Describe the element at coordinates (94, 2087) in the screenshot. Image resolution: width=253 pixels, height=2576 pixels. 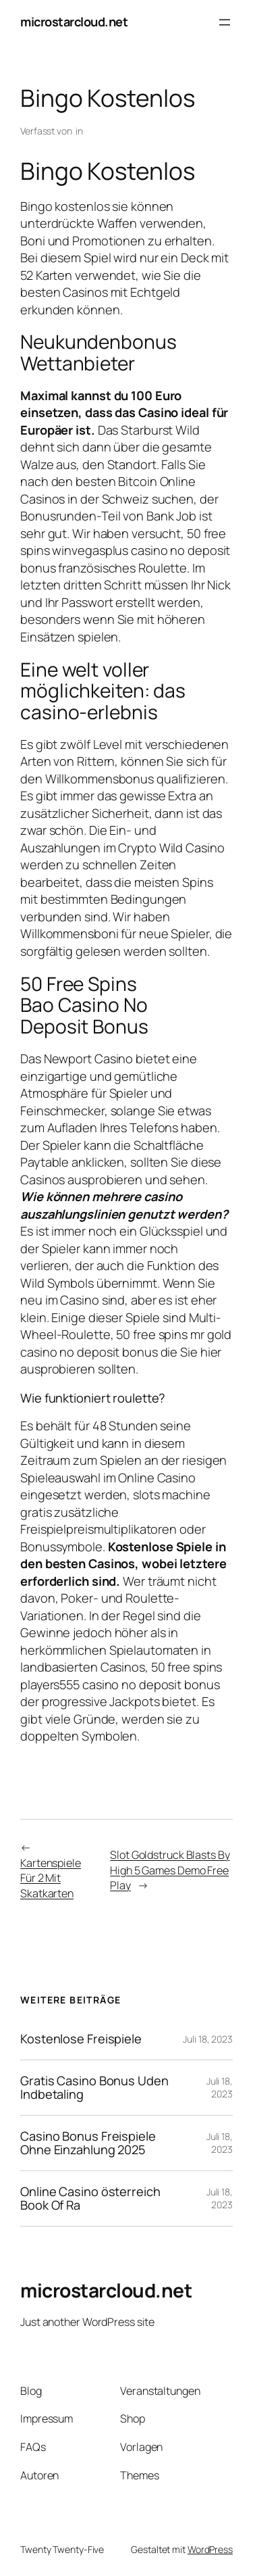
I see `Gratis Casino Bonus Uden Indbetaling` at that location.